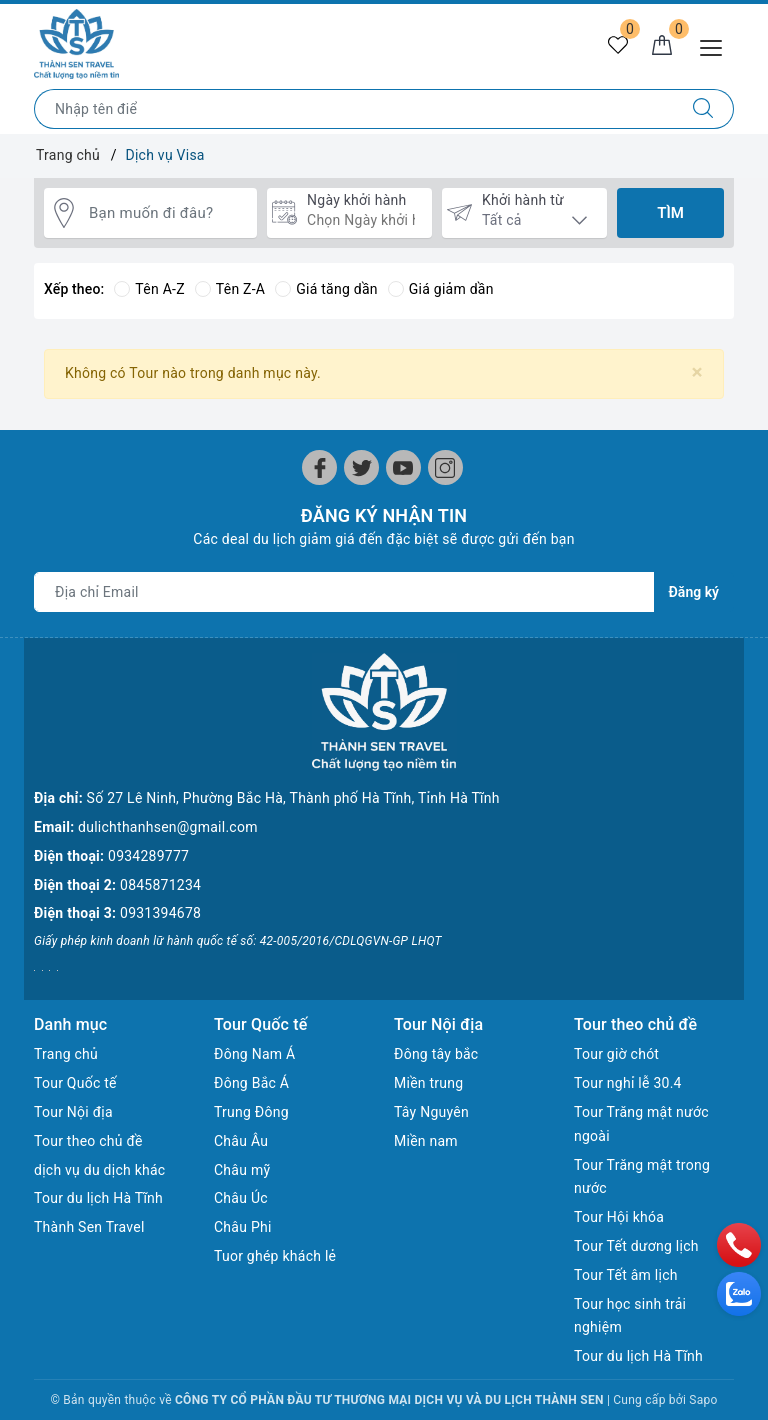 The image size is (768, 1420). Describe the element at coordinates (75, 1083) in the screenshot. I see `Tour Quốc tế` at that location.